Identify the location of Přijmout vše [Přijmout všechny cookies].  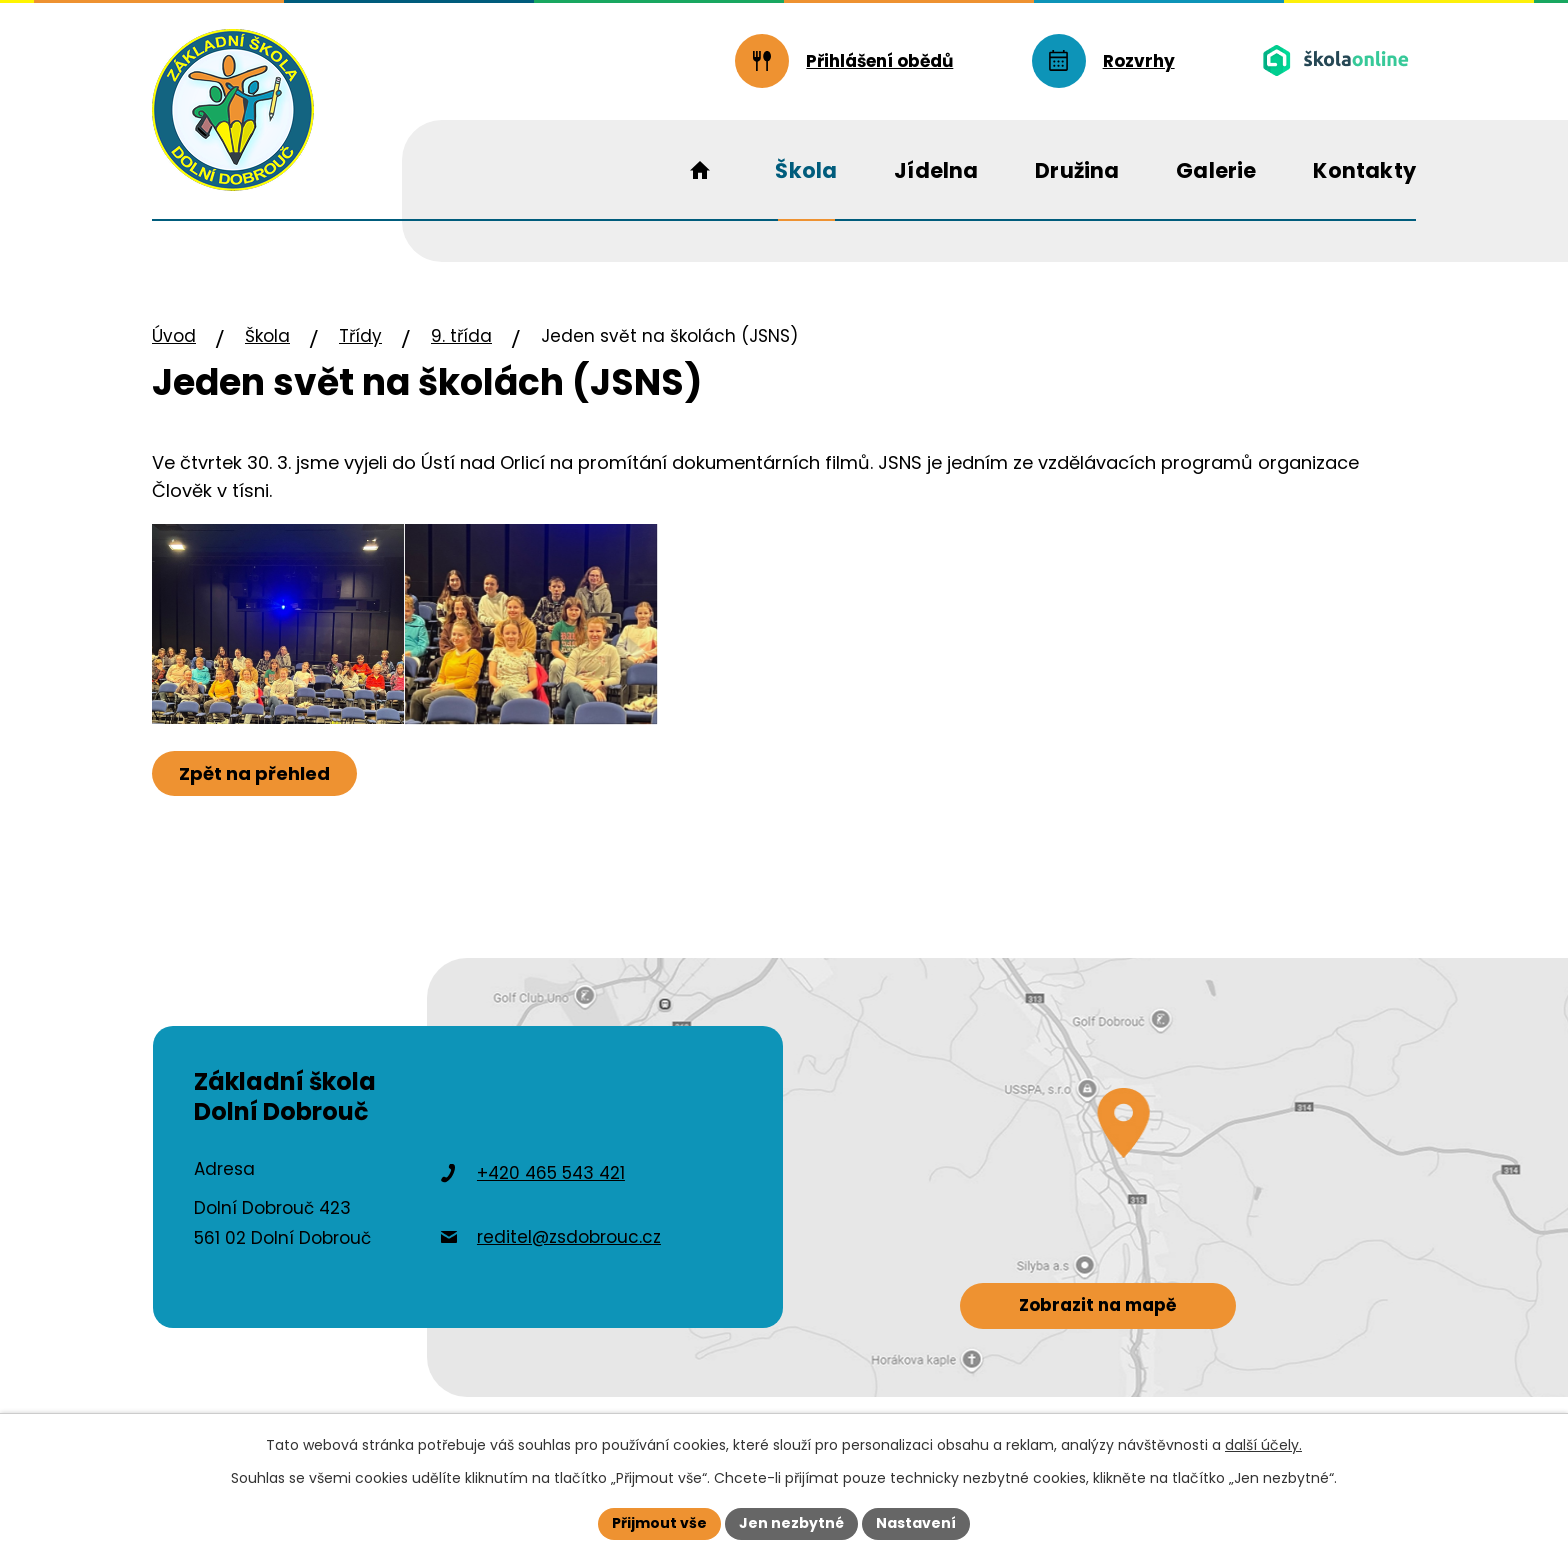
(659, 1523).